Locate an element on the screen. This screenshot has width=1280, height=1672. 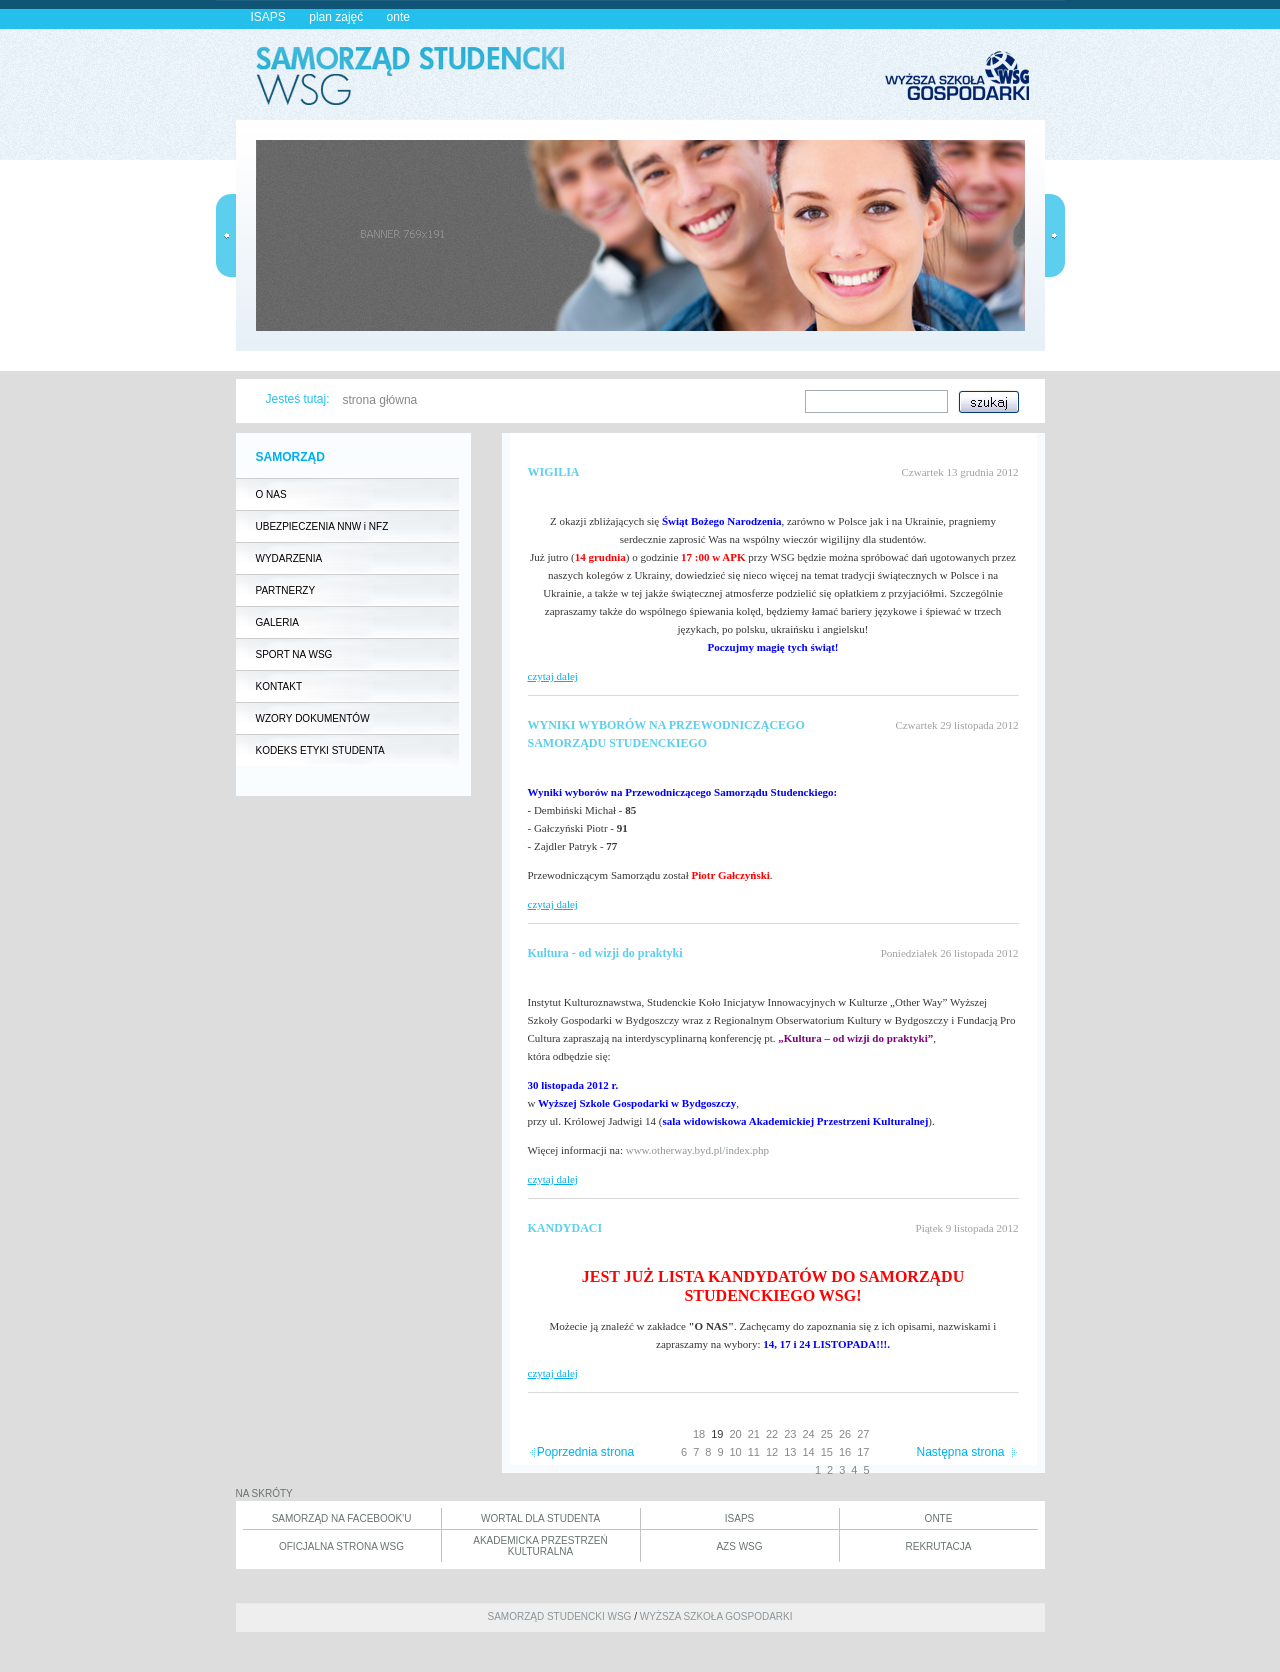
Następna strona is located at coordinates (960, 1452).